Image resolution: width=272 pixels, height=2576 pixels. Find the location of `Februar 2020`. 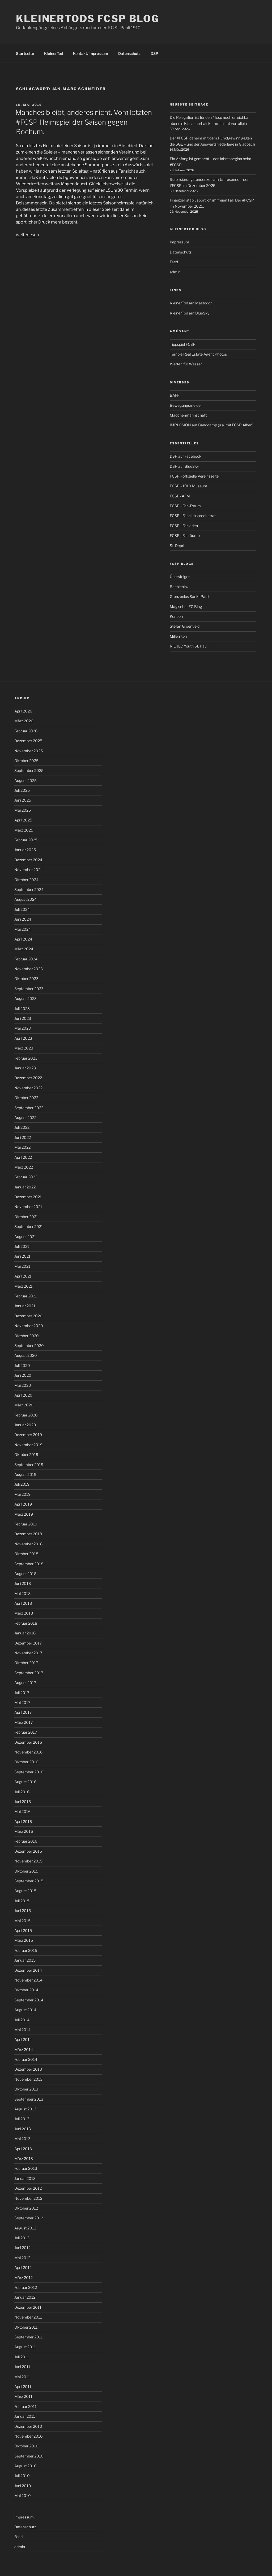

Februar 2020 is located at coordinates (26, 1415).